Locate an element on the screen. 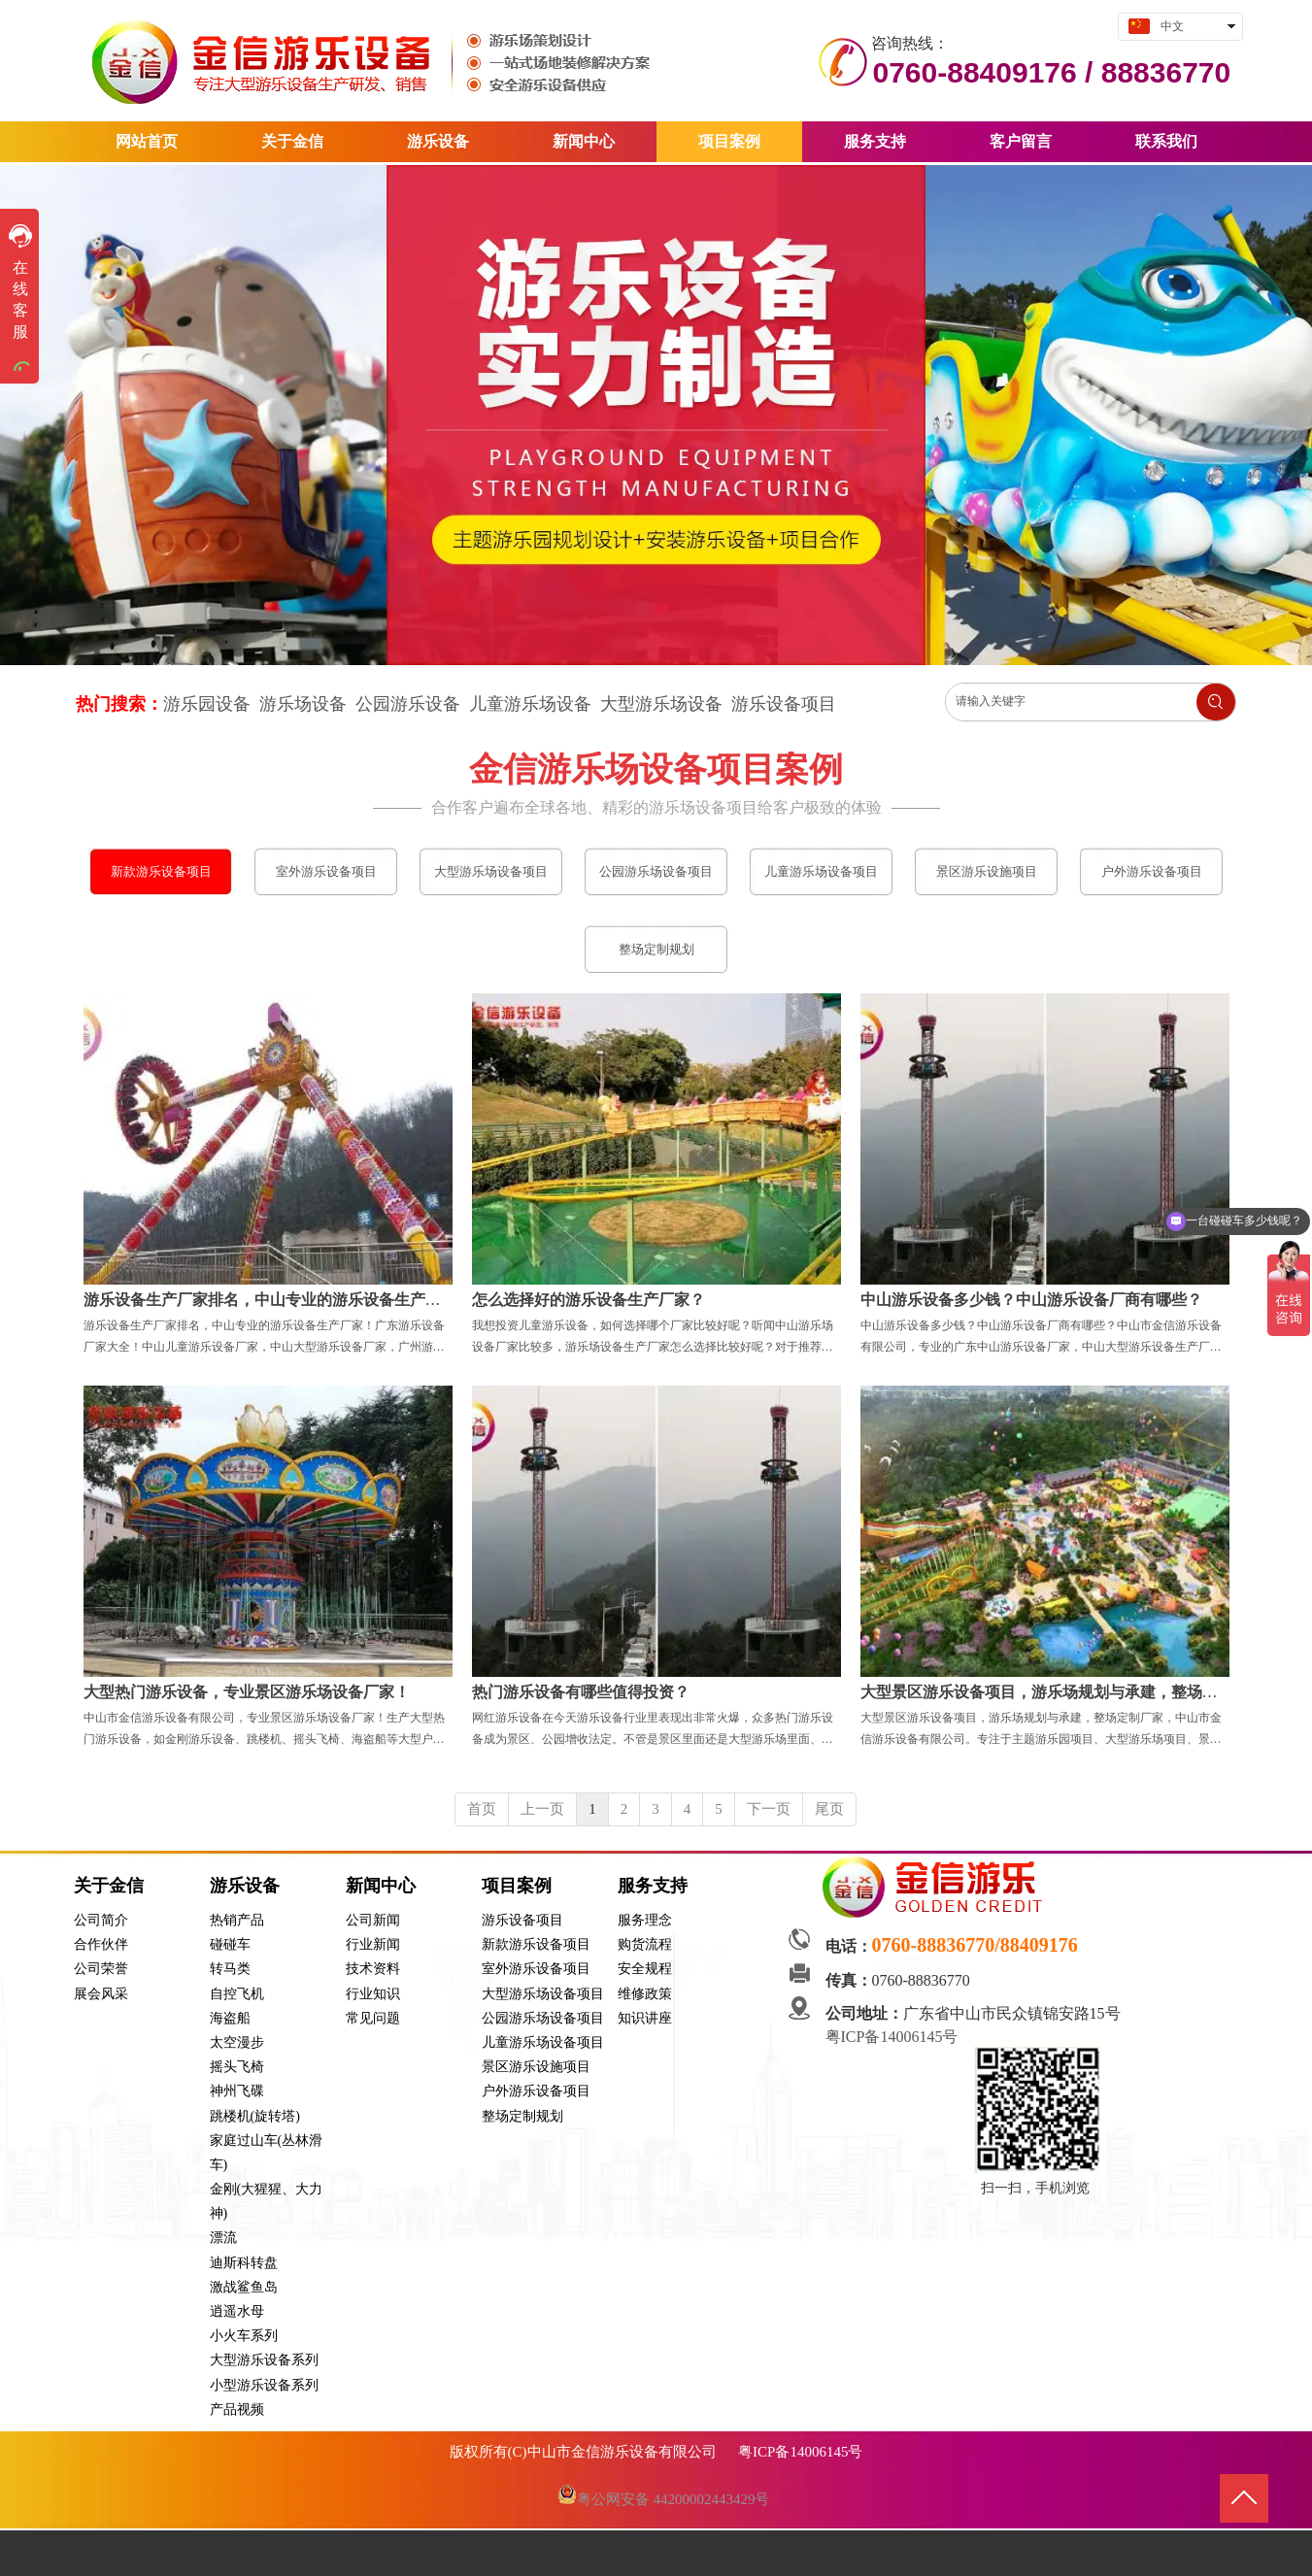  展会风采 is located at coordinates (101, 1994).